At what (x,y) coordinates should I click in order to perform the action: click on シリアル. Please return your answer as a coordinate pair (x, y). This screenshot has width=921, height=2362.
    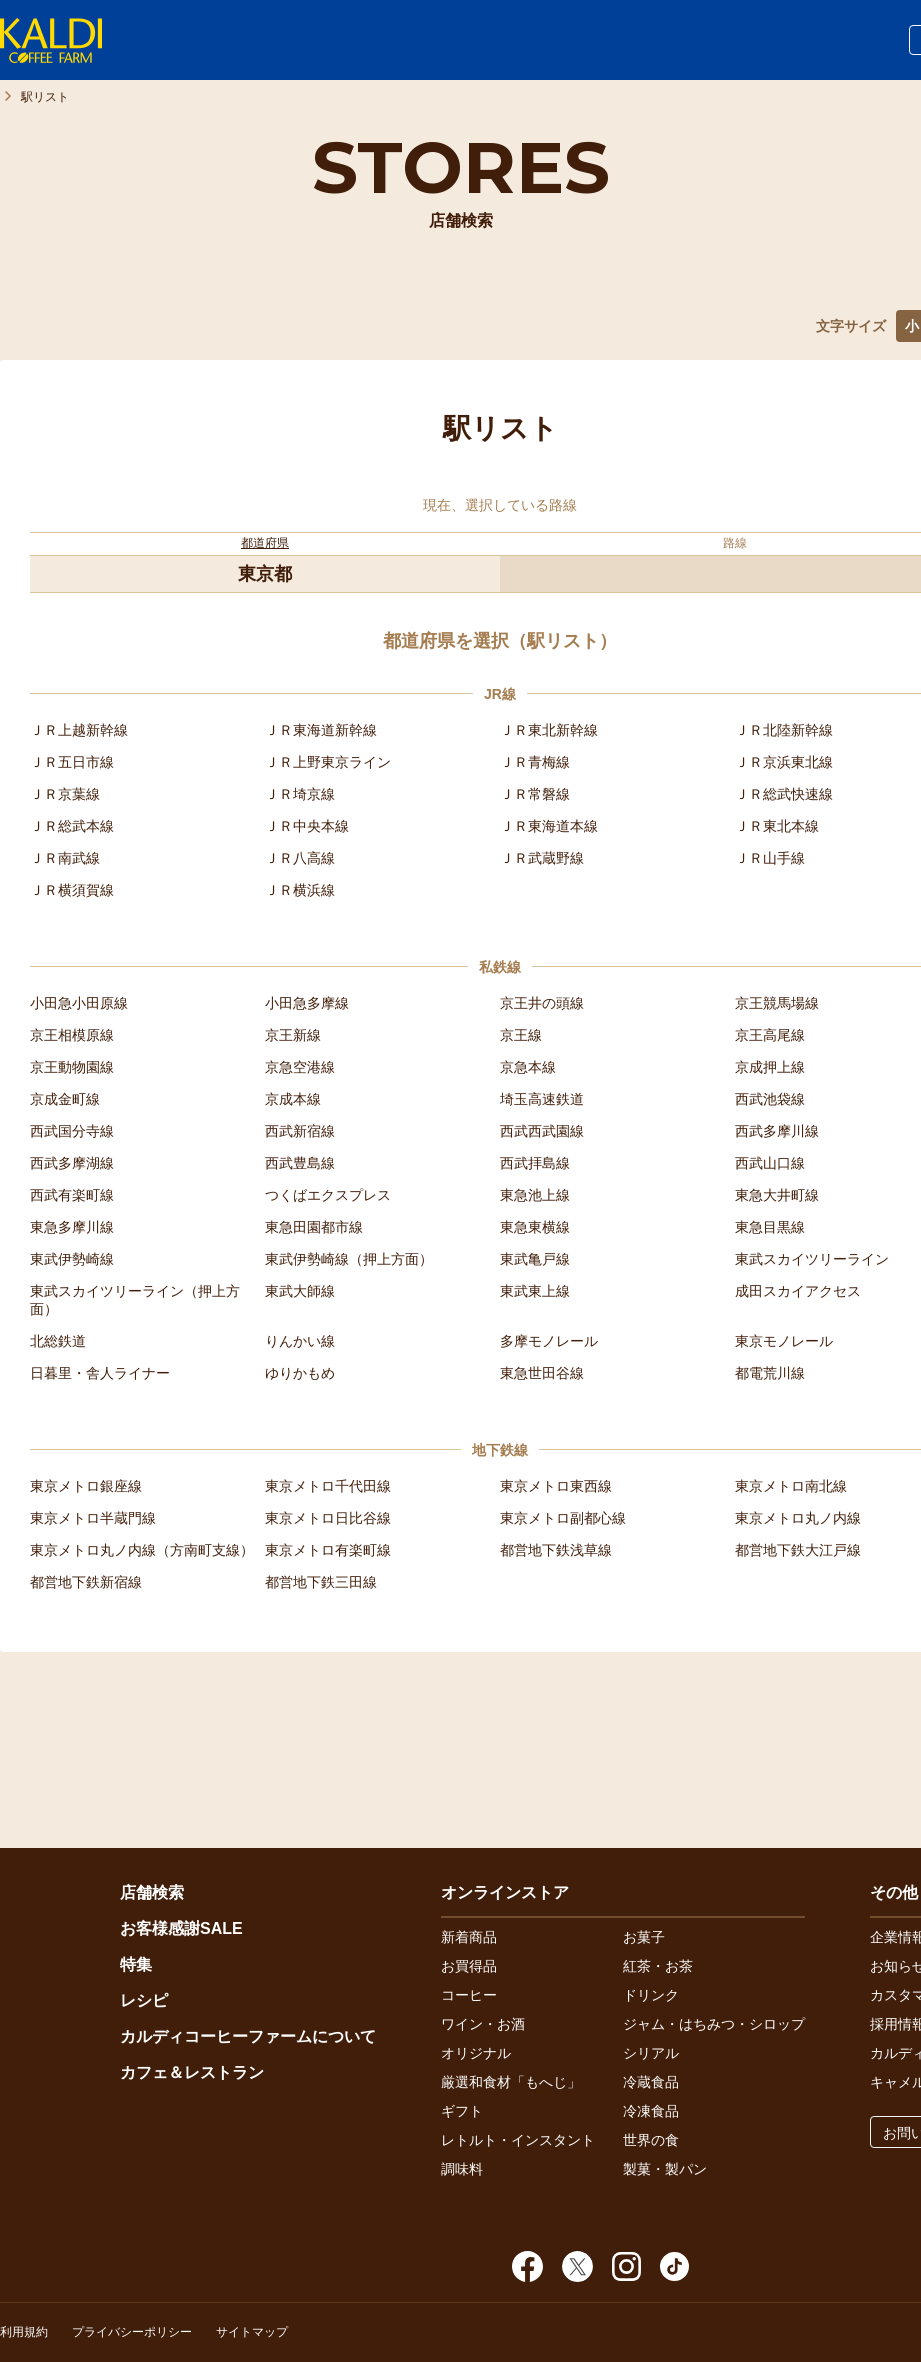
    Looking at the image, I should click on (651, 2053).